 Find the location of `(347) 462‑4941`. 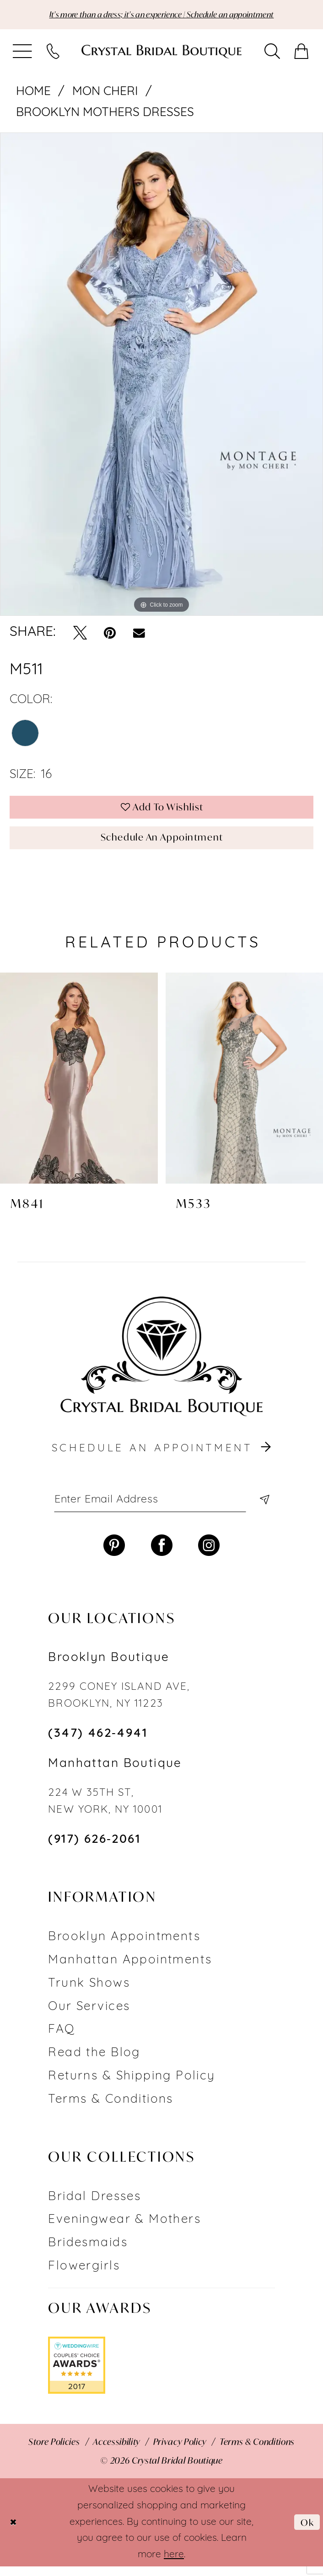

(347) 462‑4941 is located at coordinates (97, 1744).